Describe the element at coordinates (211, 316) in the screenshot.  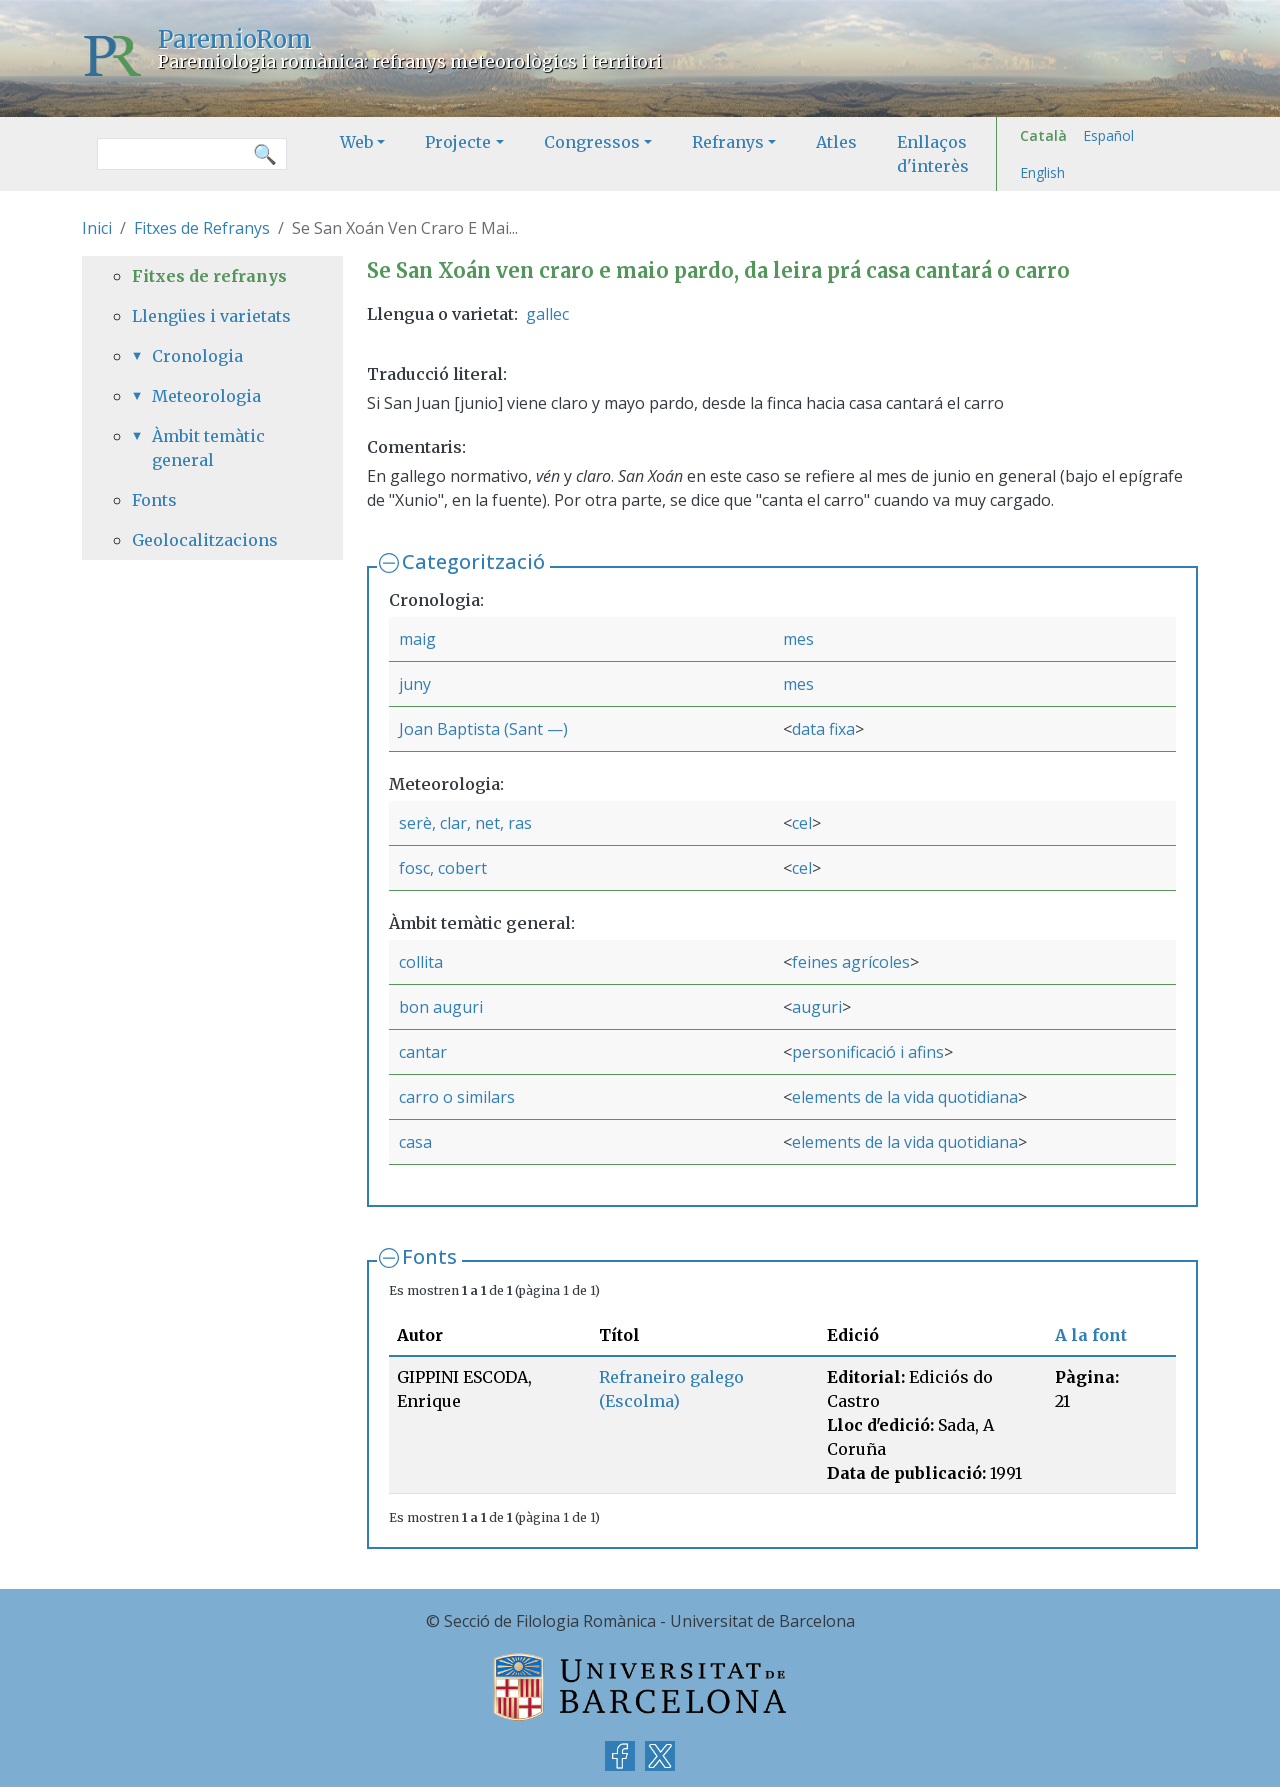
I see `Llengües i varietats` at that location.